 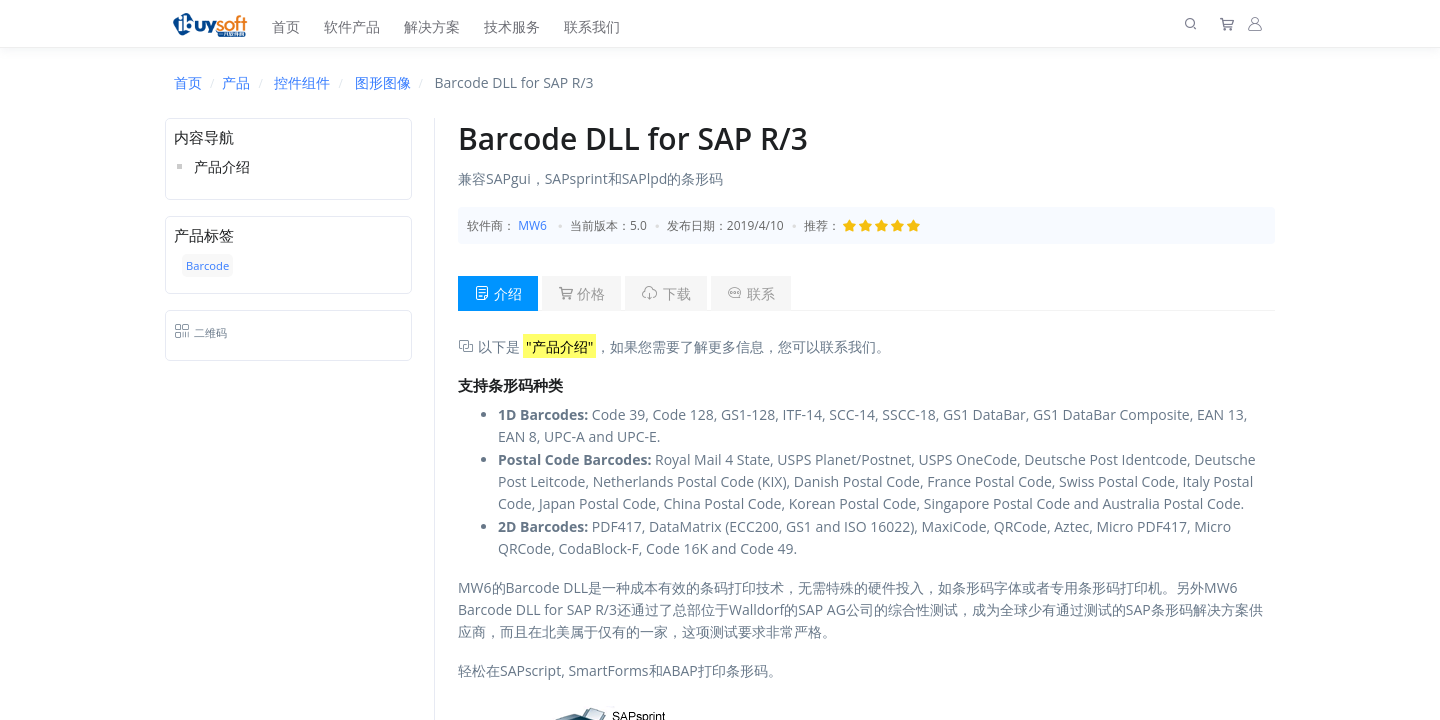 I want to click on 价格, so click(x=582, y=293).